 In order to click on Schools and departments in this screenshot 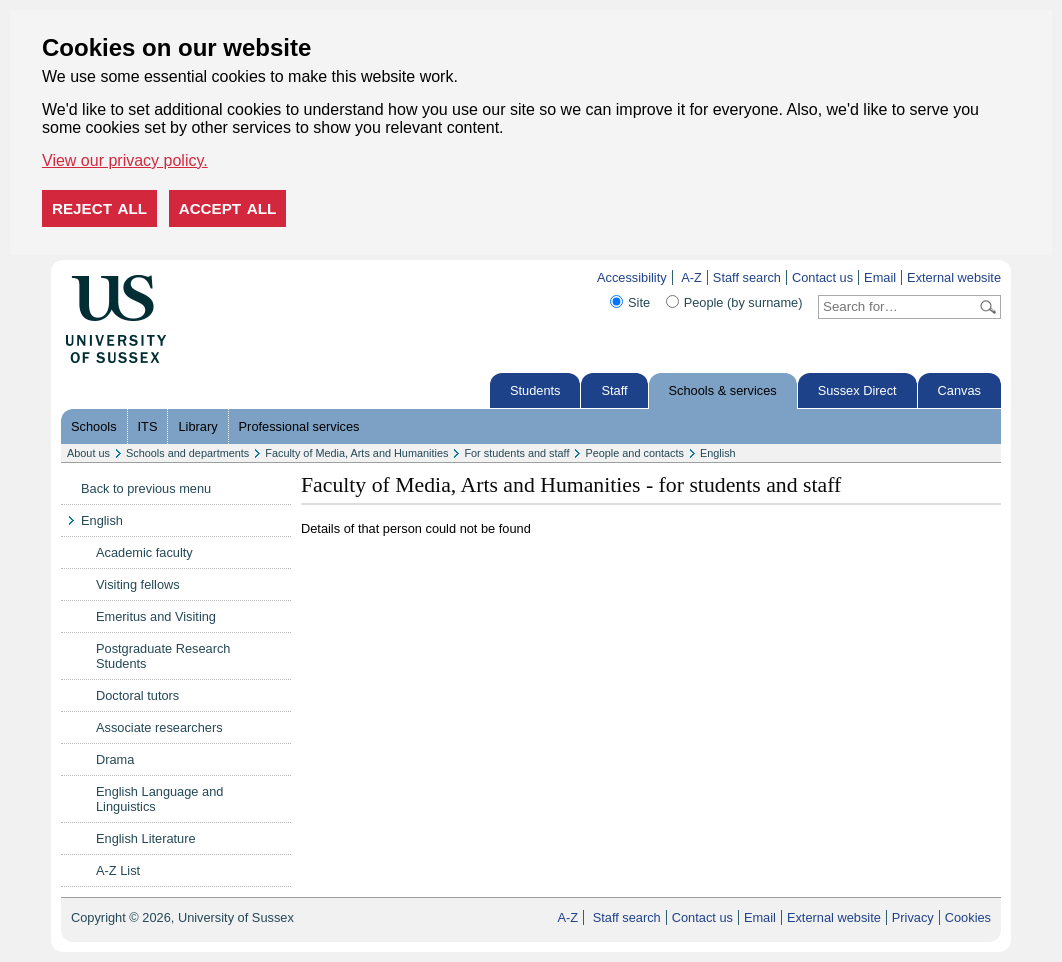, I will do `click(187, 453)`.